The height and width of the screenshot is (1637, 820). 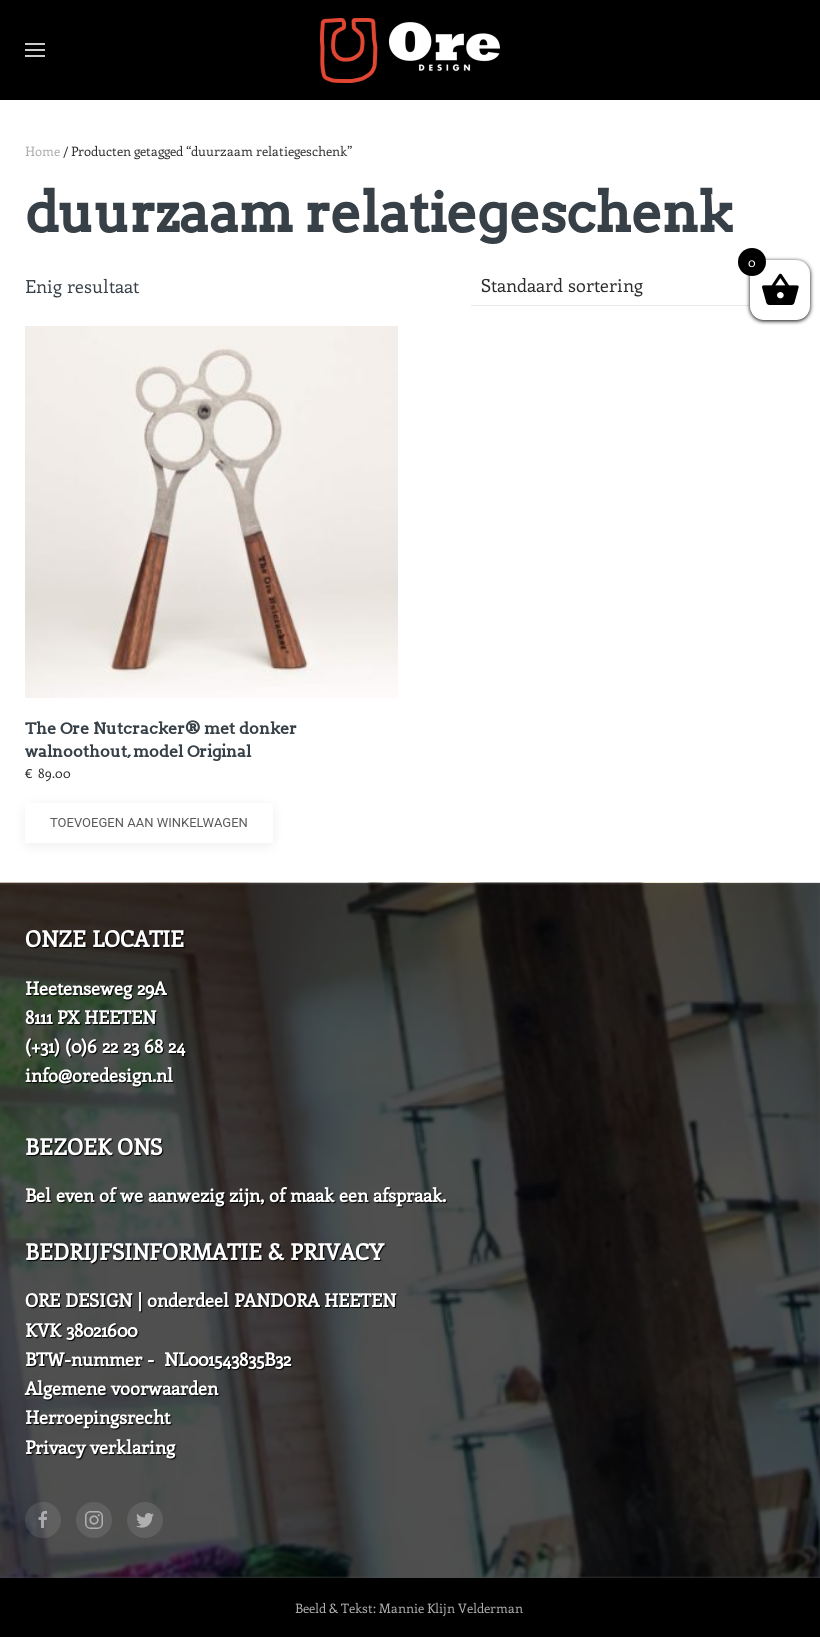 What do you see at coordinates (42, 150) in the screenshot?
I see `Home` at bounding box center [42, 150].